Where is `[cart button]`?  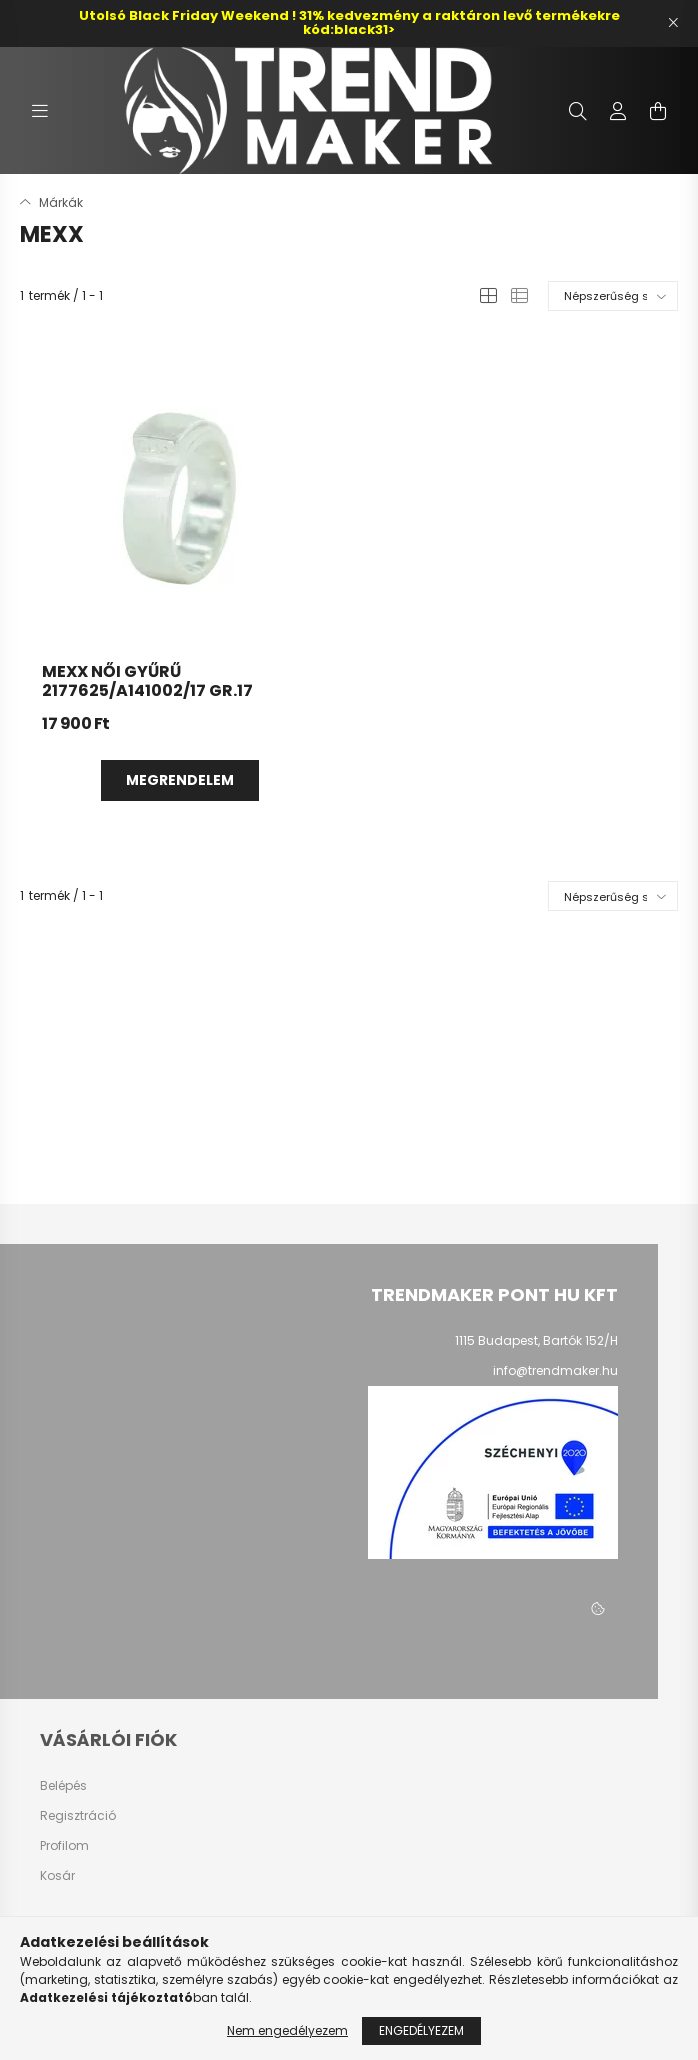 [cart button] is located at coordinates (658, 111).